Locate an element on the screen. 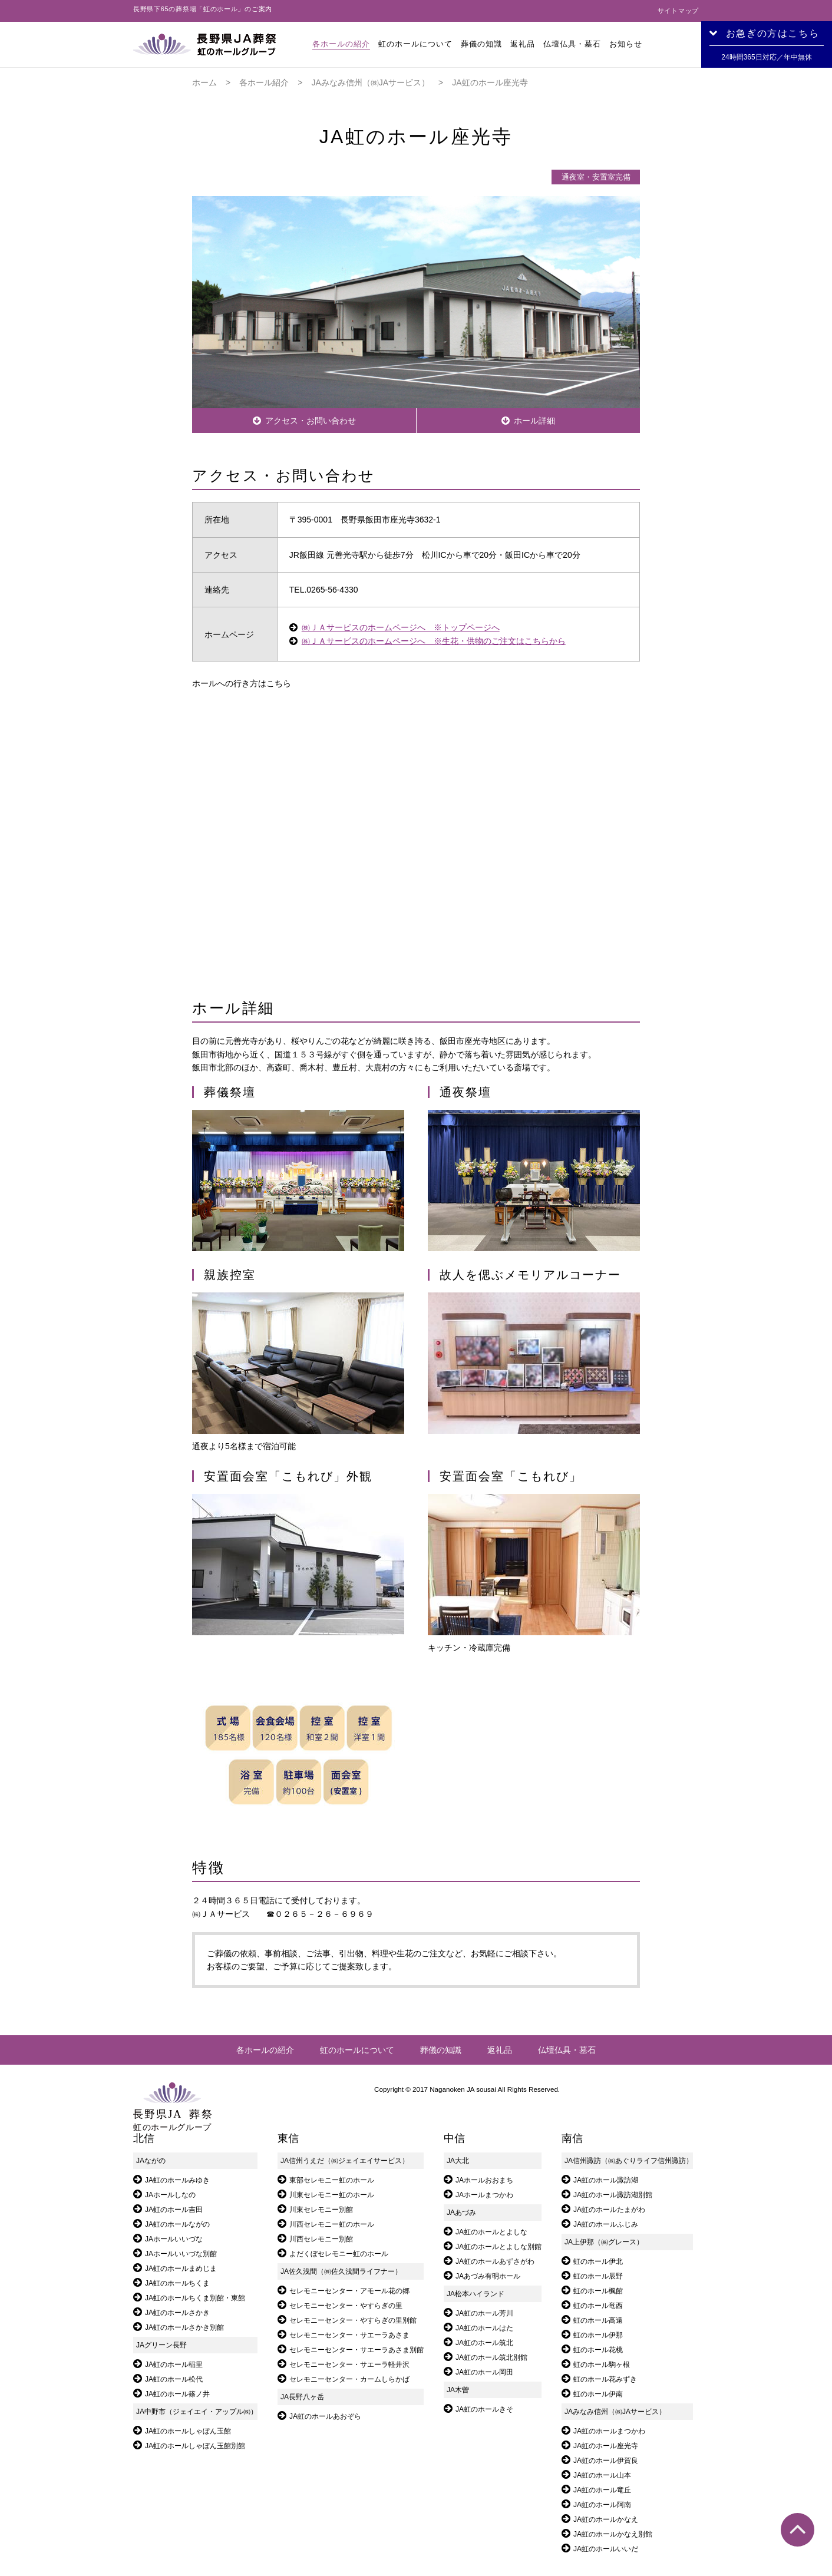 The image size is (832, 2576). JAながの is located at coordinates (151, 2161).